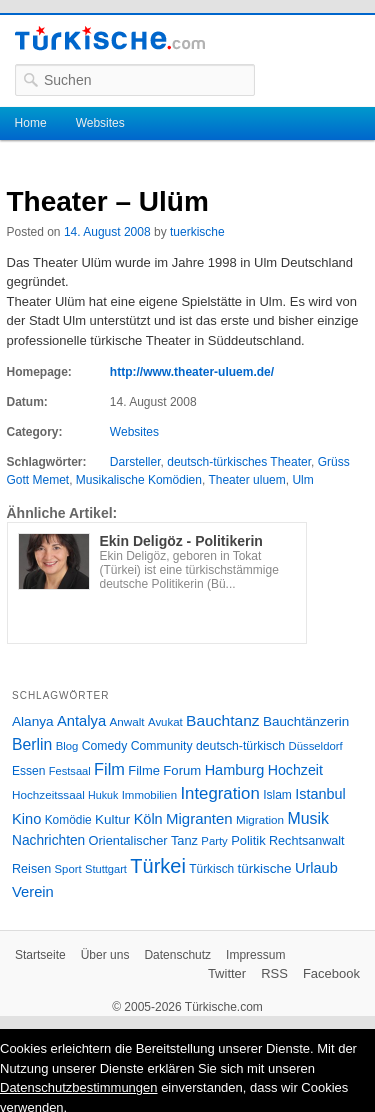 The width and height of the screenshot is (375, 1112). What do you see at coordinates (148, 819) in the screenshot?
I see `Köln [Köln (47 Einträge)]` at bounding box center [148, 819].